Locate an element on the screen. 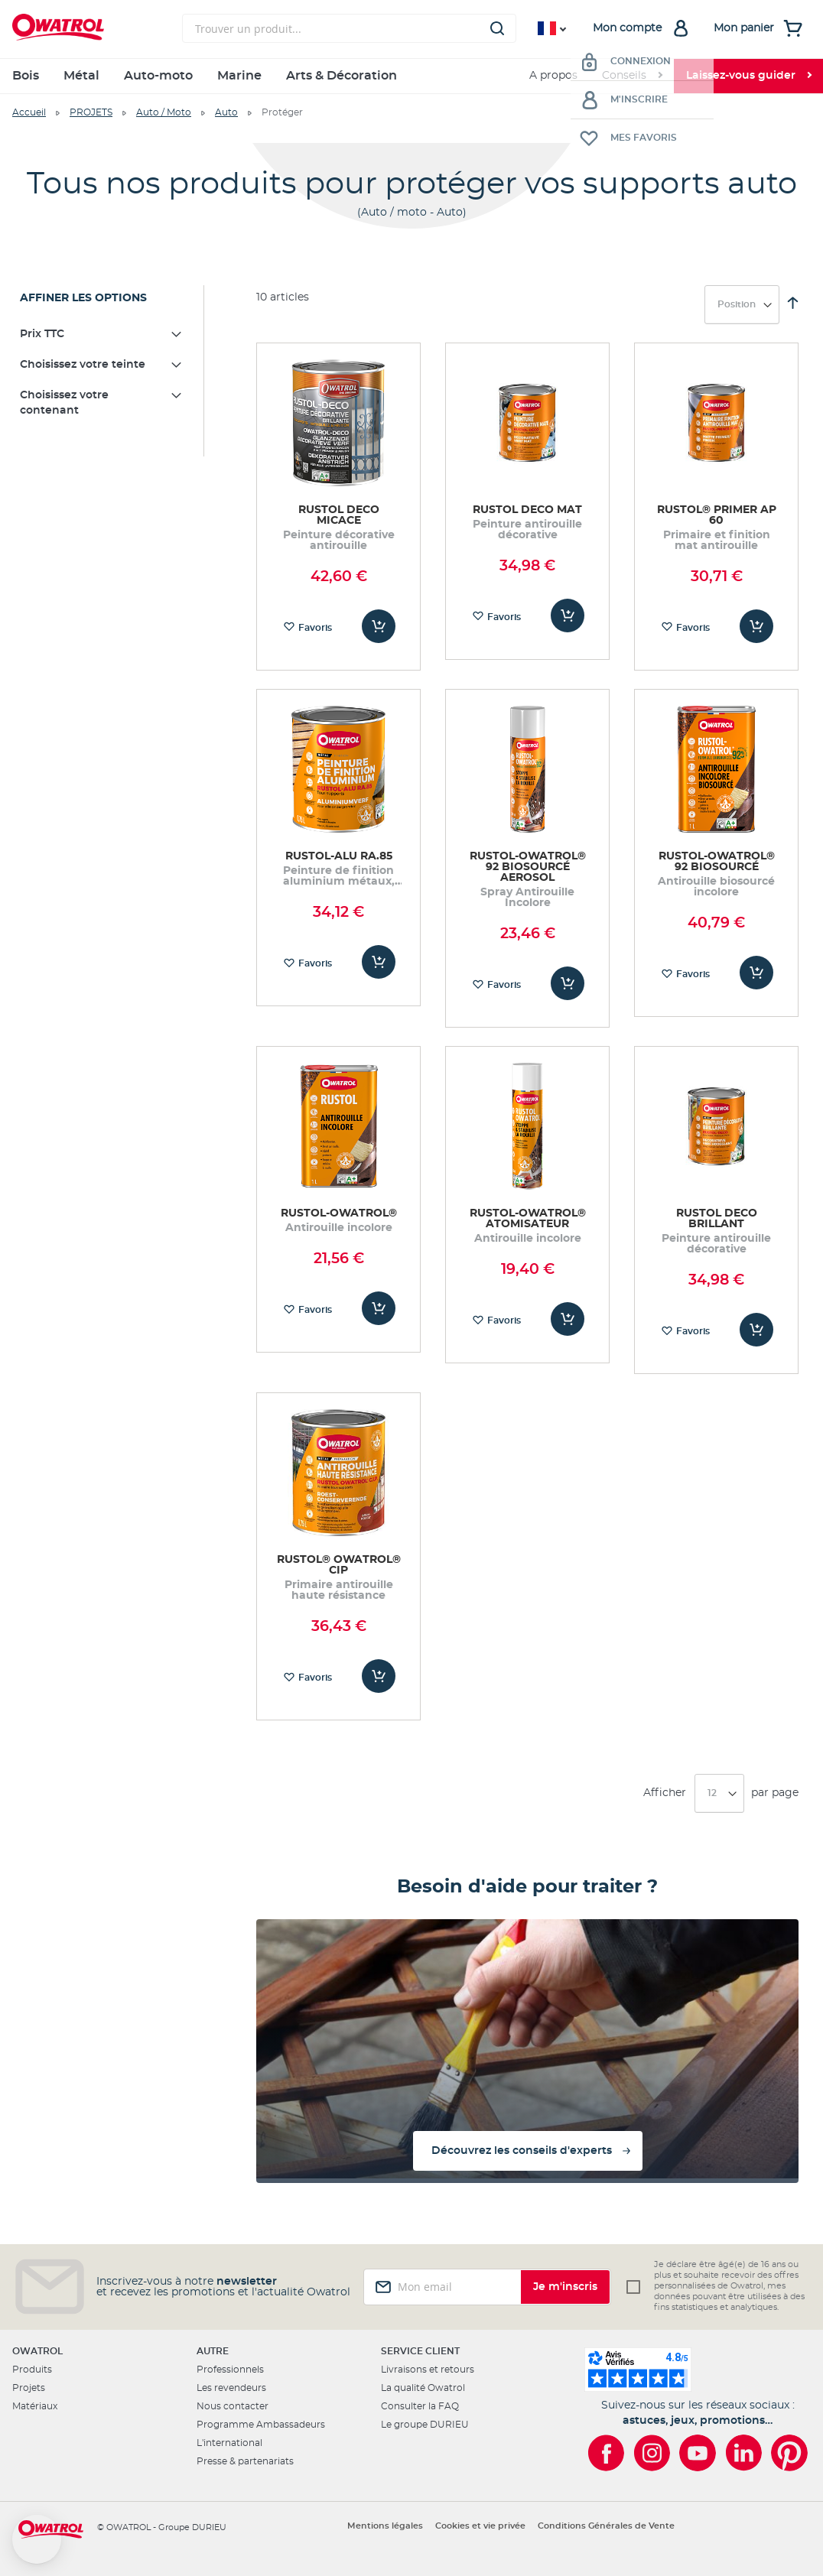  [combobox] is located at coordinates (349, 28).